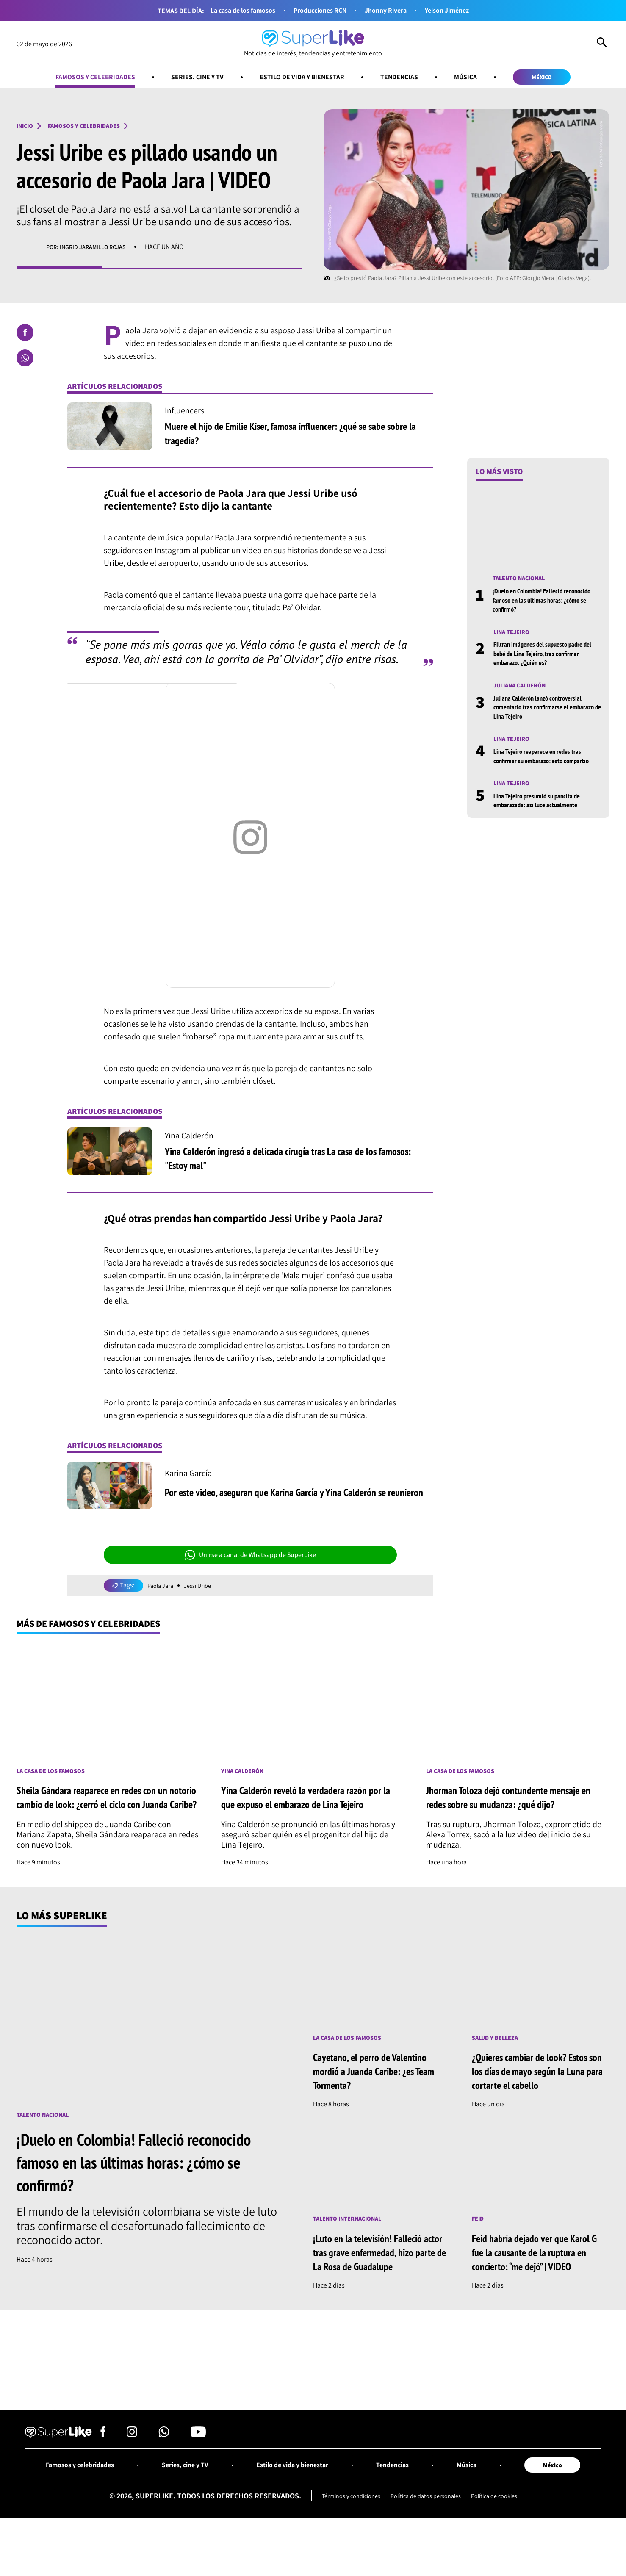  What do you see at coordinates (547, 602) in the screenshot?
I see `¡Duelo en Colombia! Falleció reconocido famoso en las últimas horas: ¿cómo se confirmó?` at bounding box center [547, 602].